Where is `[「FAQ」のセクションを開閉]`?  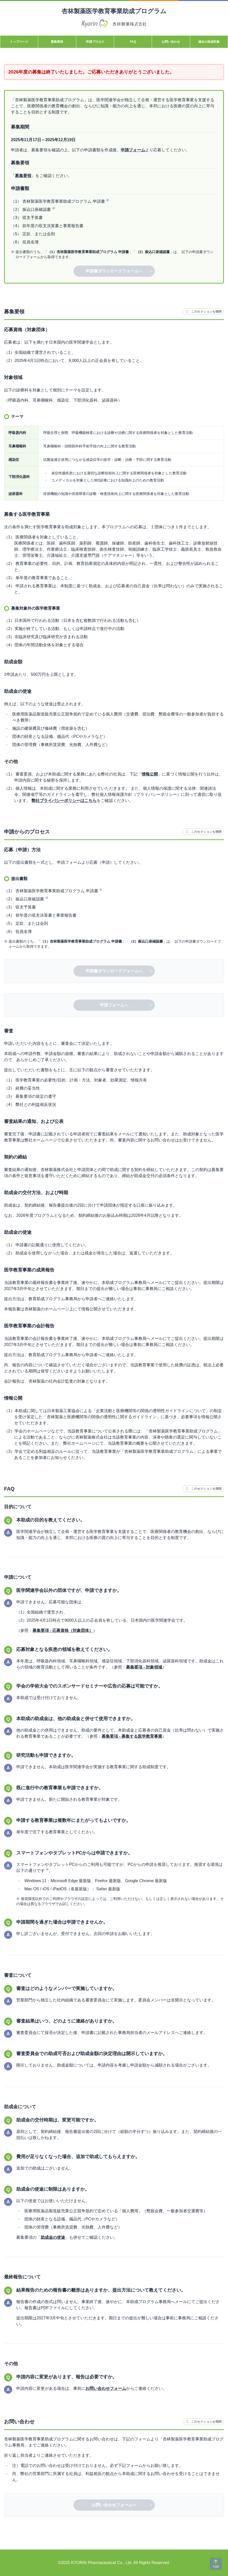 [「FAQ」のセクションを開閉] is located at coordinates (203, 1488).